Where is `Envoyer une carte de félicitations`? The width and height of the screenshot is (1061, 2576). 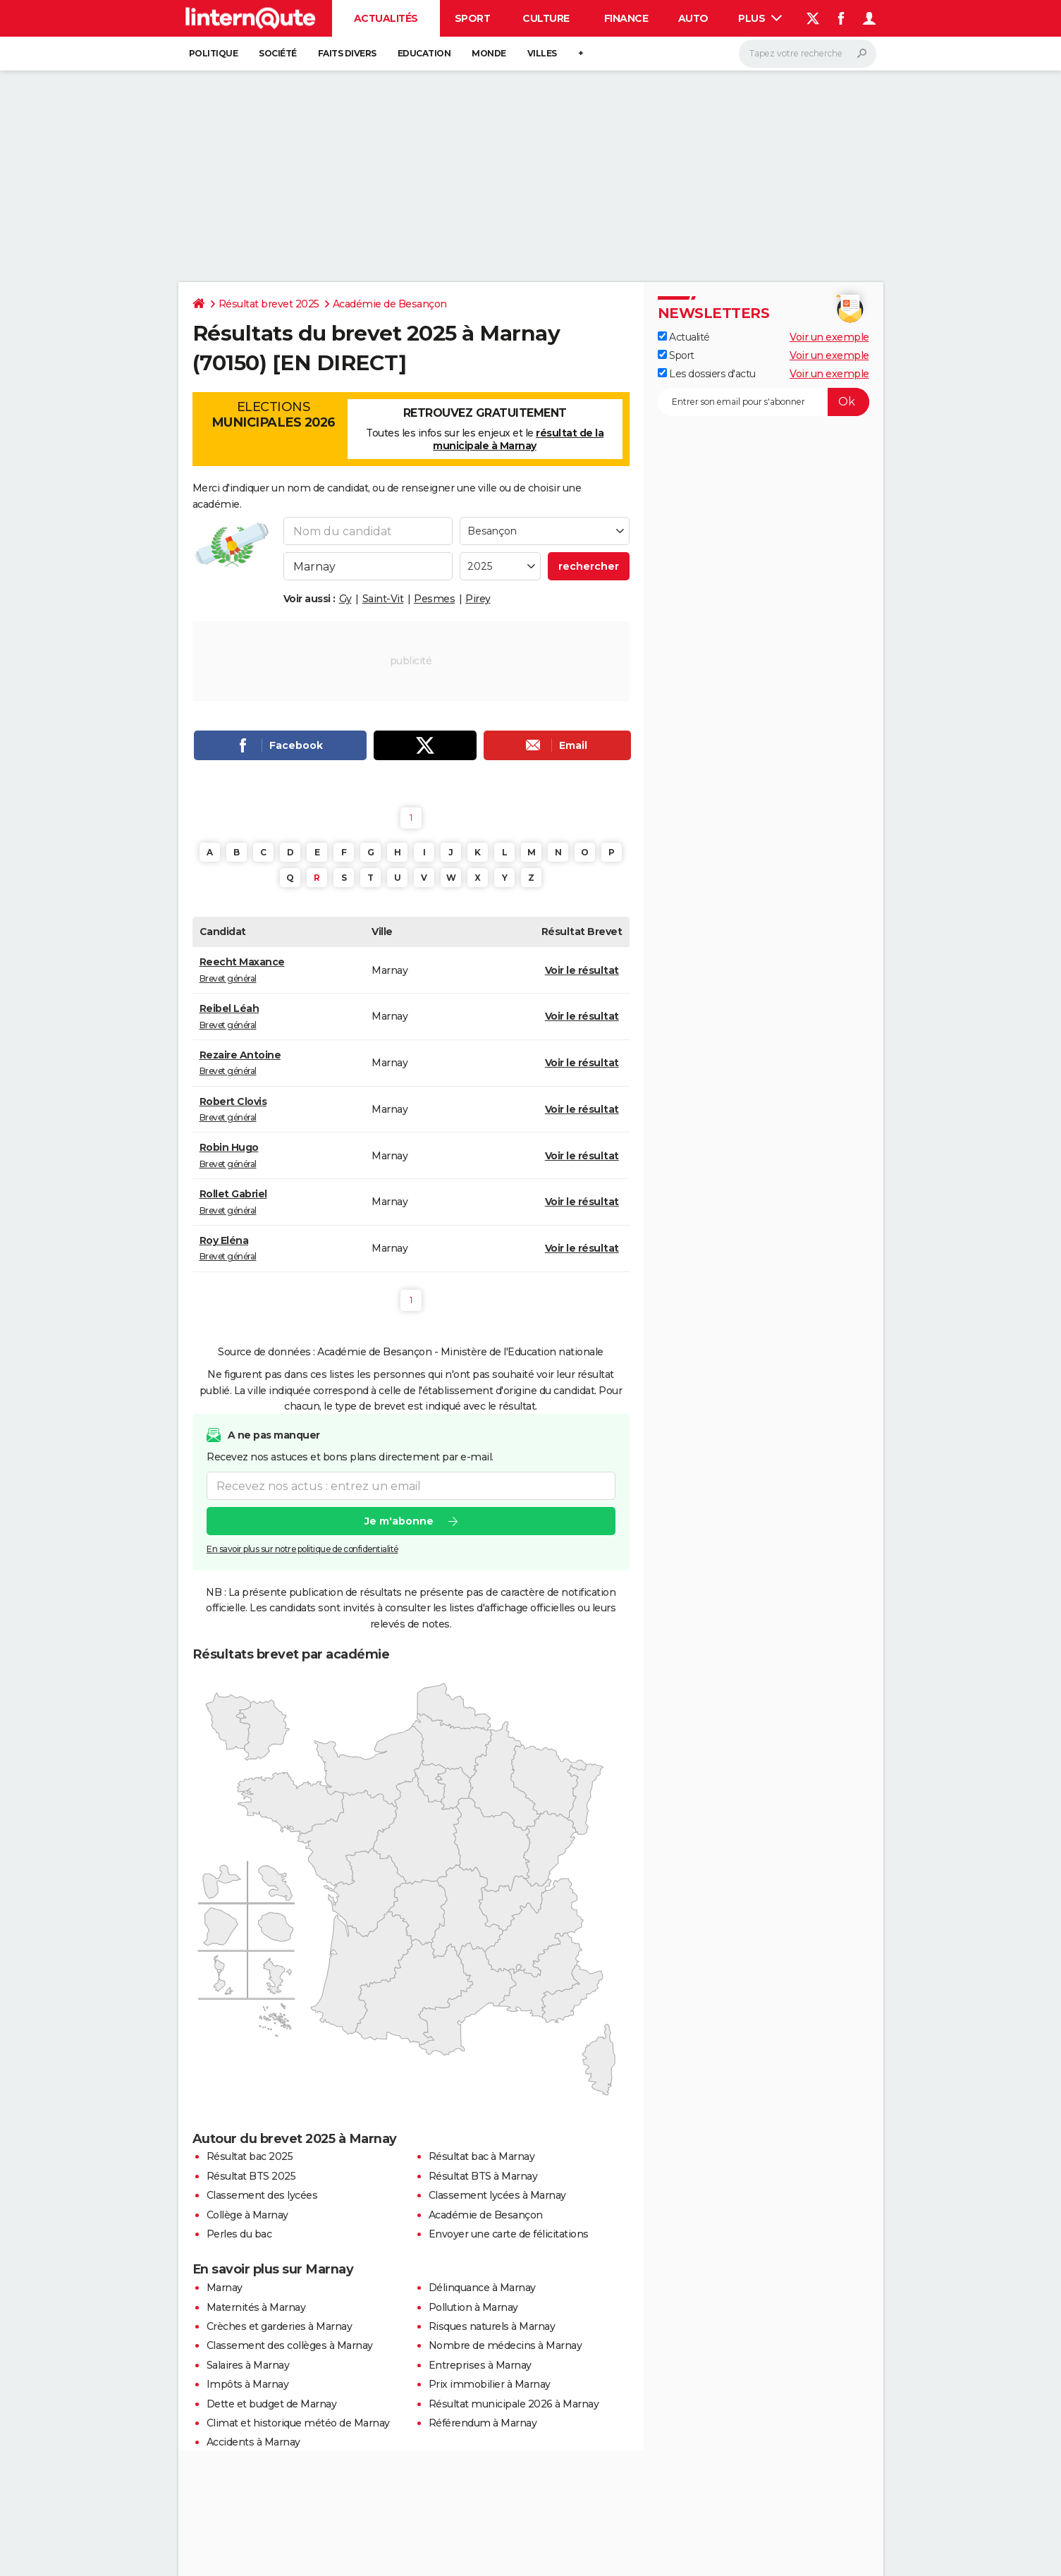
Envoyer une carte de félicitations is located at coordinates (509, 2234).